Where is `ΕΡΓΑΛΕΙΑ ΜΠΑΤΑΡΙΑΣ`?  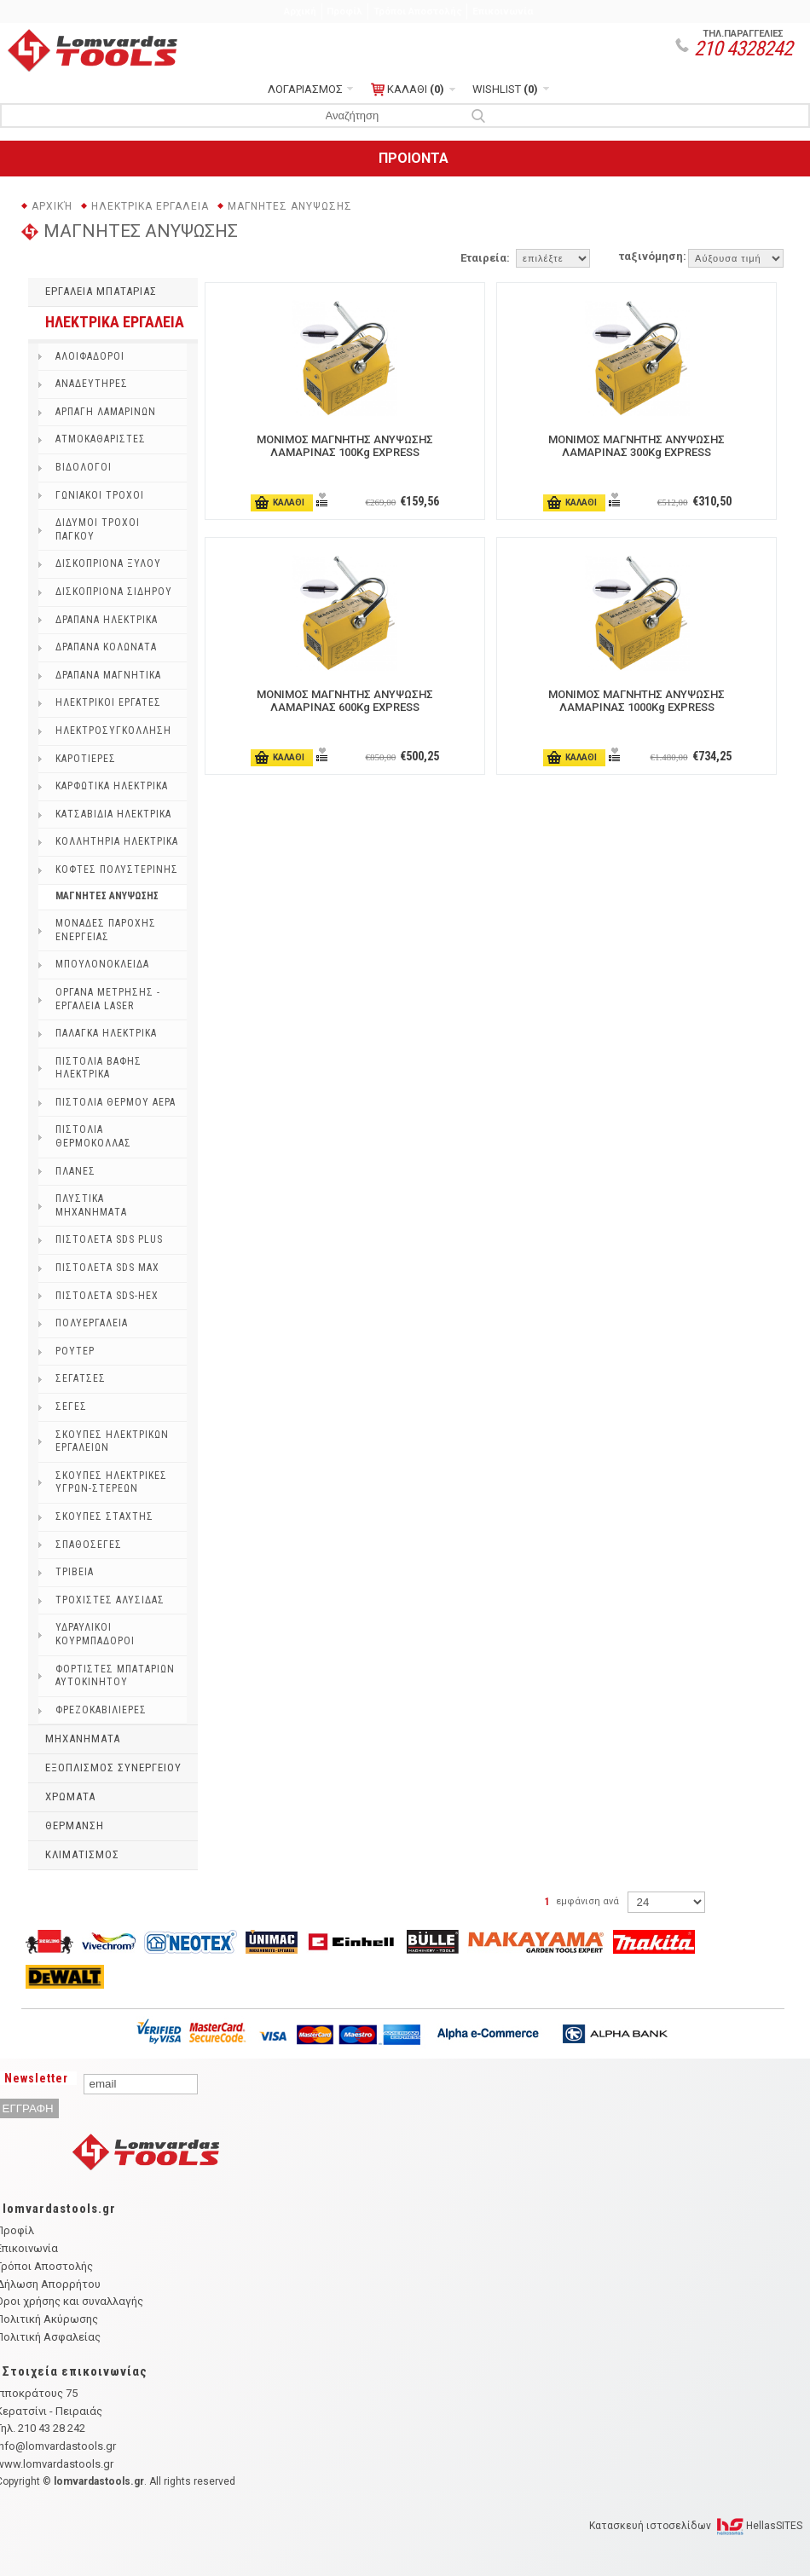
ΕΡΓΑΛΕΙΑ ΜΠΑΤΑΡΙΑΣ is located at coordinates (101, 291).